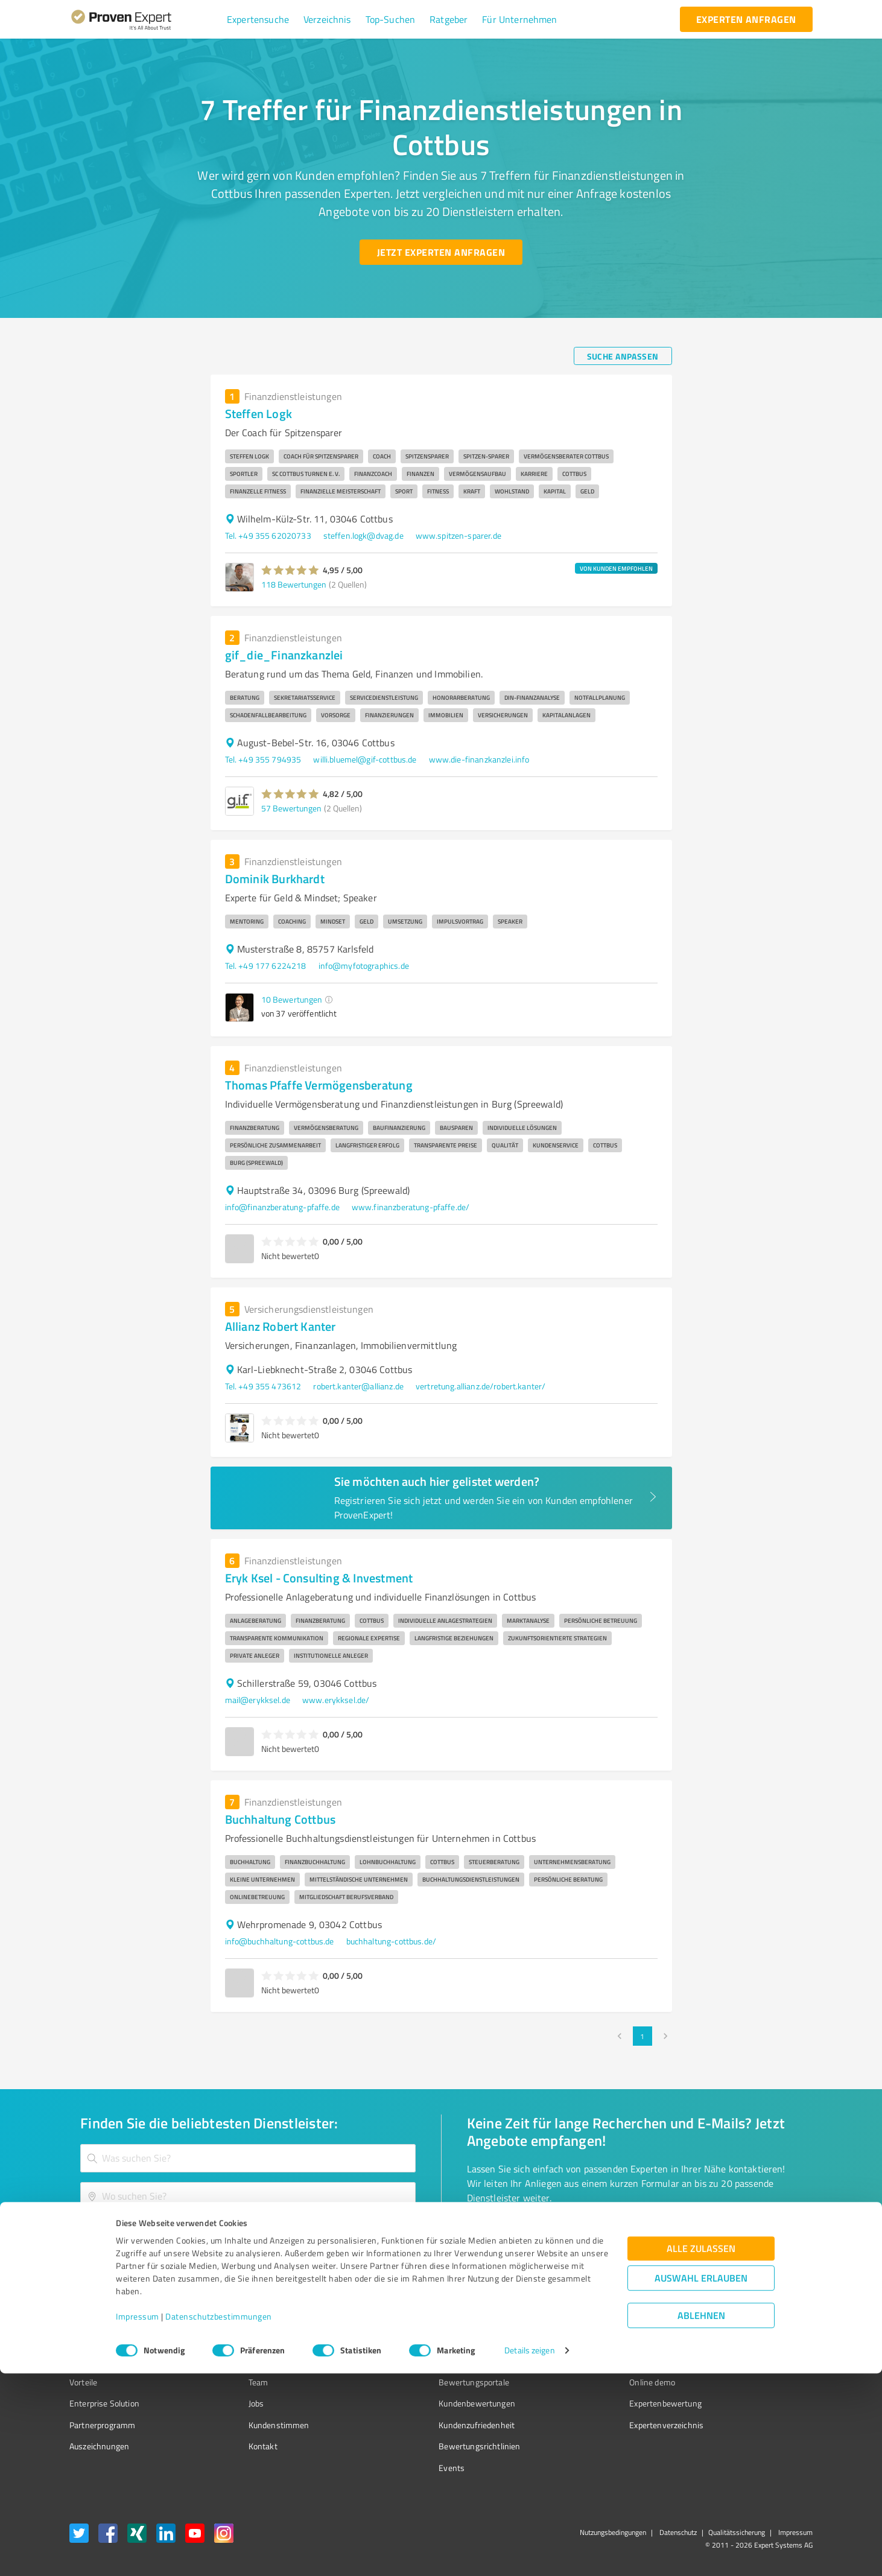 Image resolution: width=882 pixels, height=2576 pixels. Describe the element at coordinates (263, 1386) in the screenshot. I see `Tel. +49 355 473612` at that location.